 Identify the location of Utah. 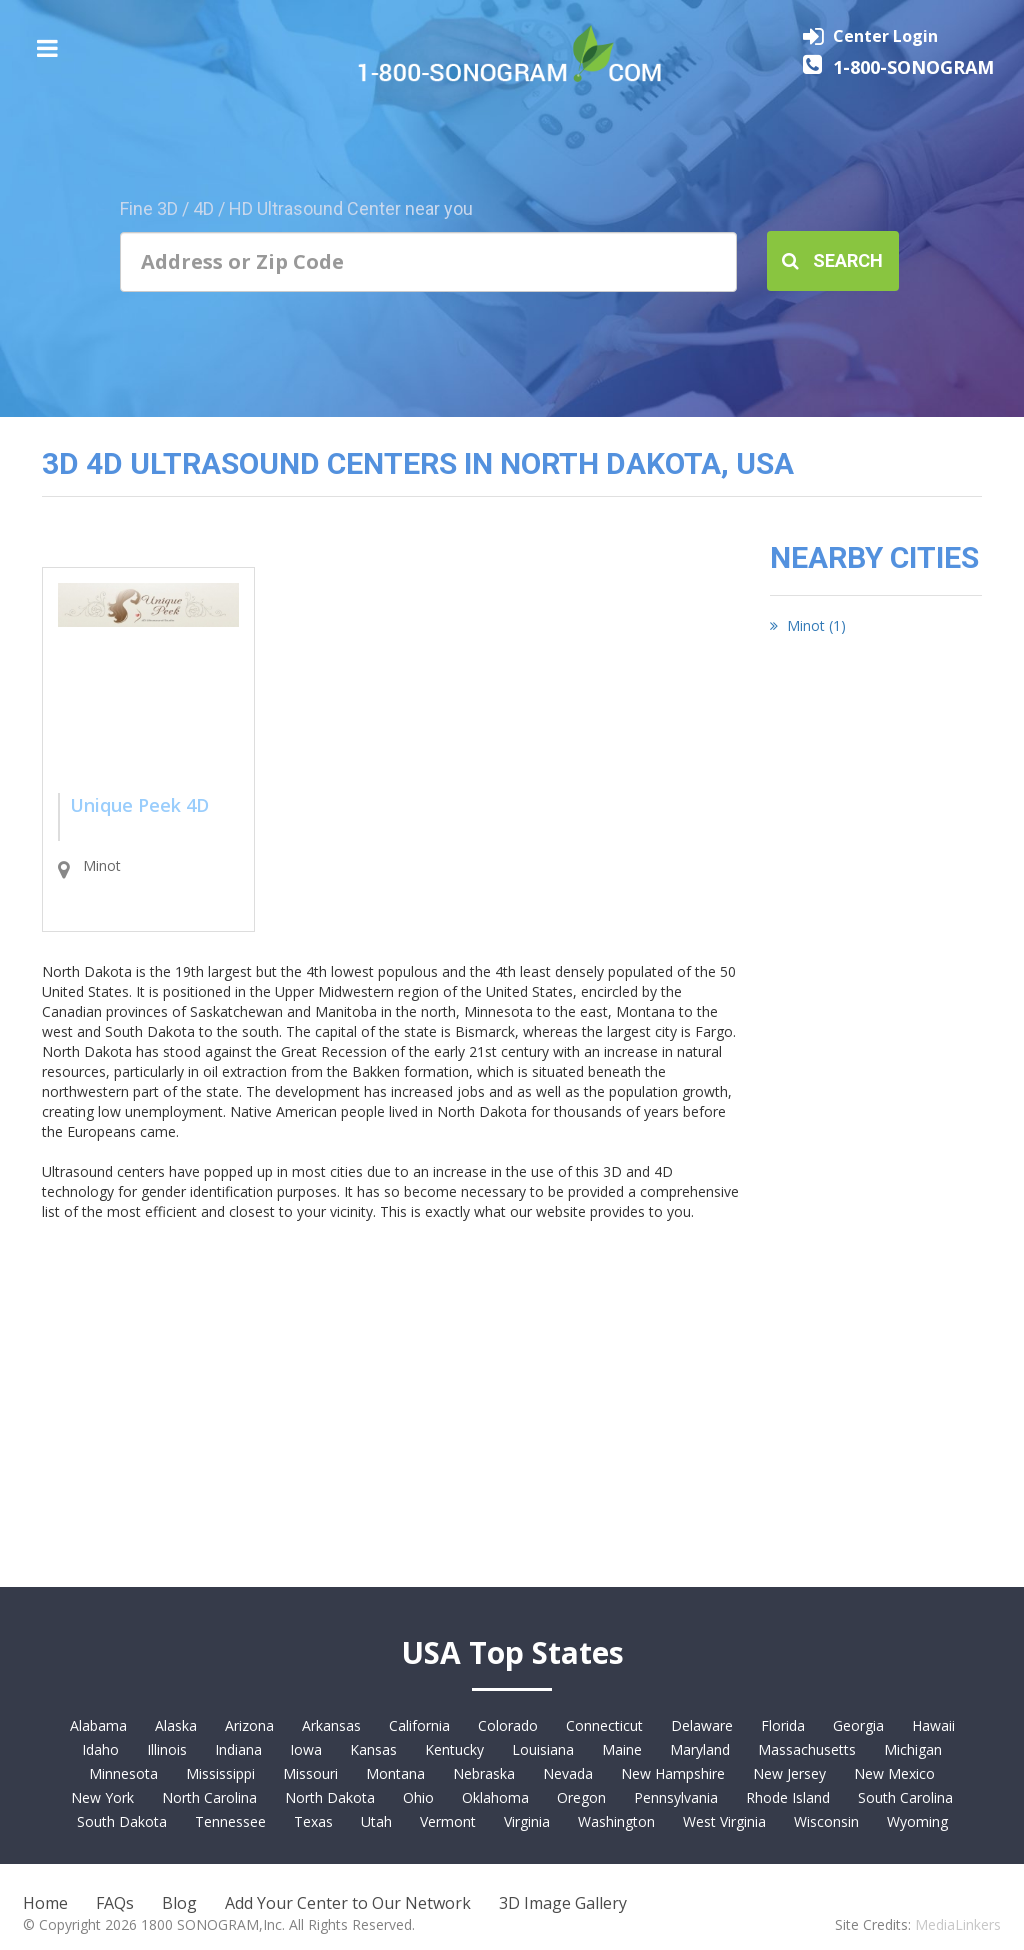
(376, 1821).